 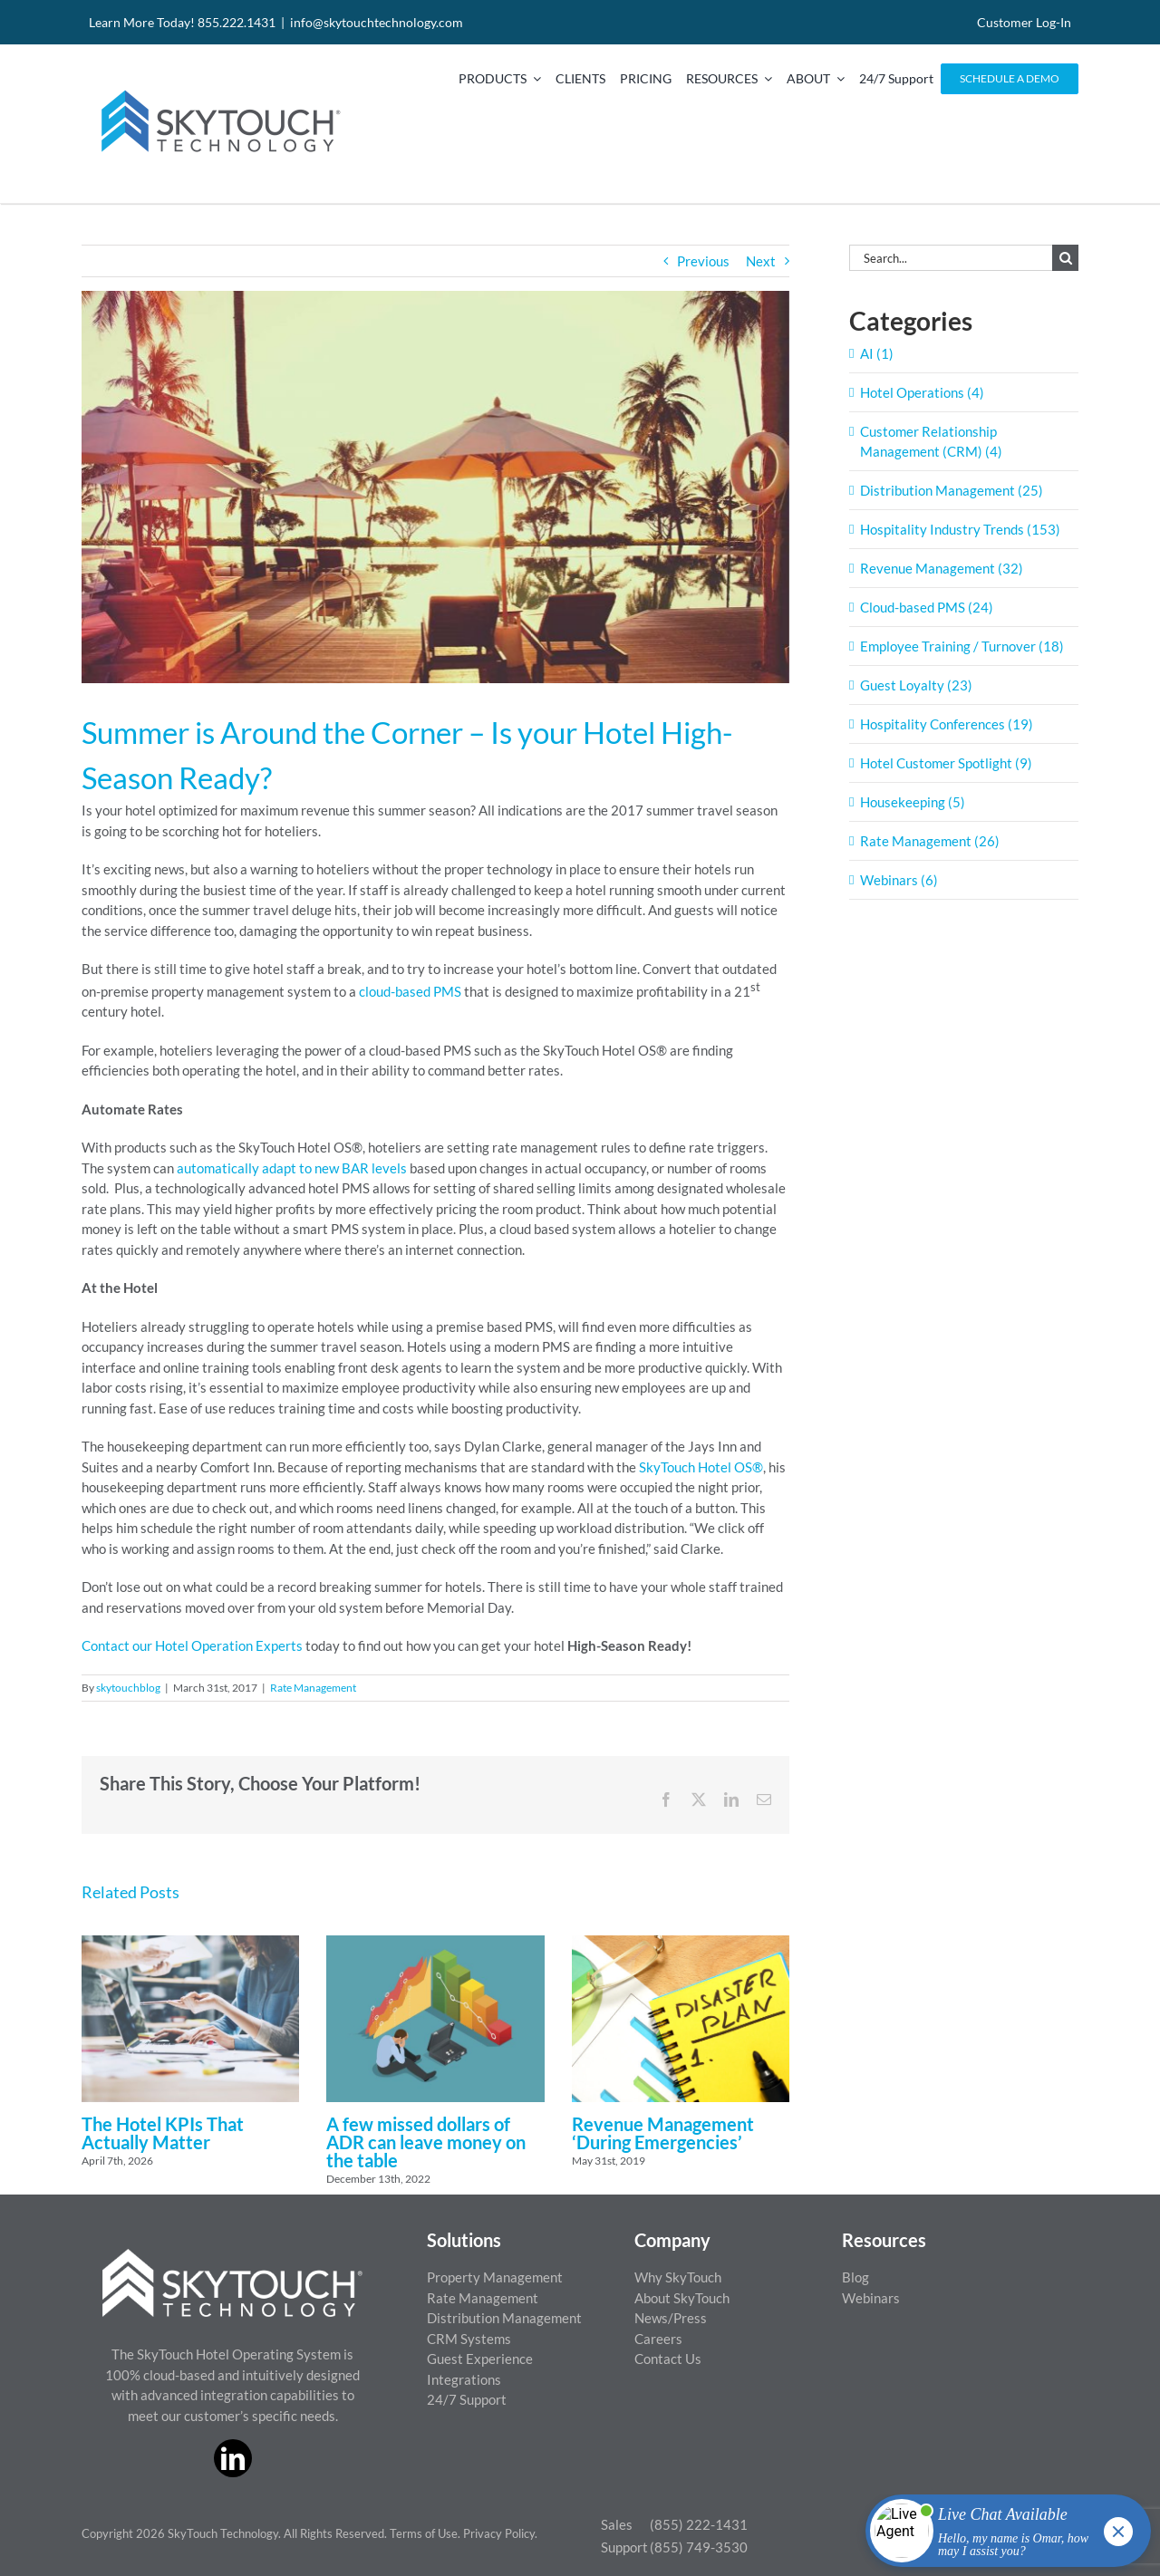 I want to click on Webinars (6), so click(x=899, y=880).